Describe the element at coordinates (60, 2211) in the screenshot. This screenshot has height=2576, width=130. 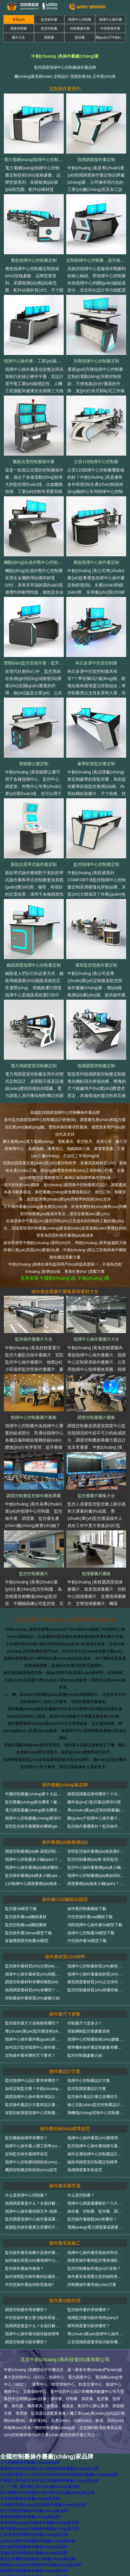
I see `指揮中心操作臺招標文件-指揮中心操作臺采購項目招標公告范本` at that location.